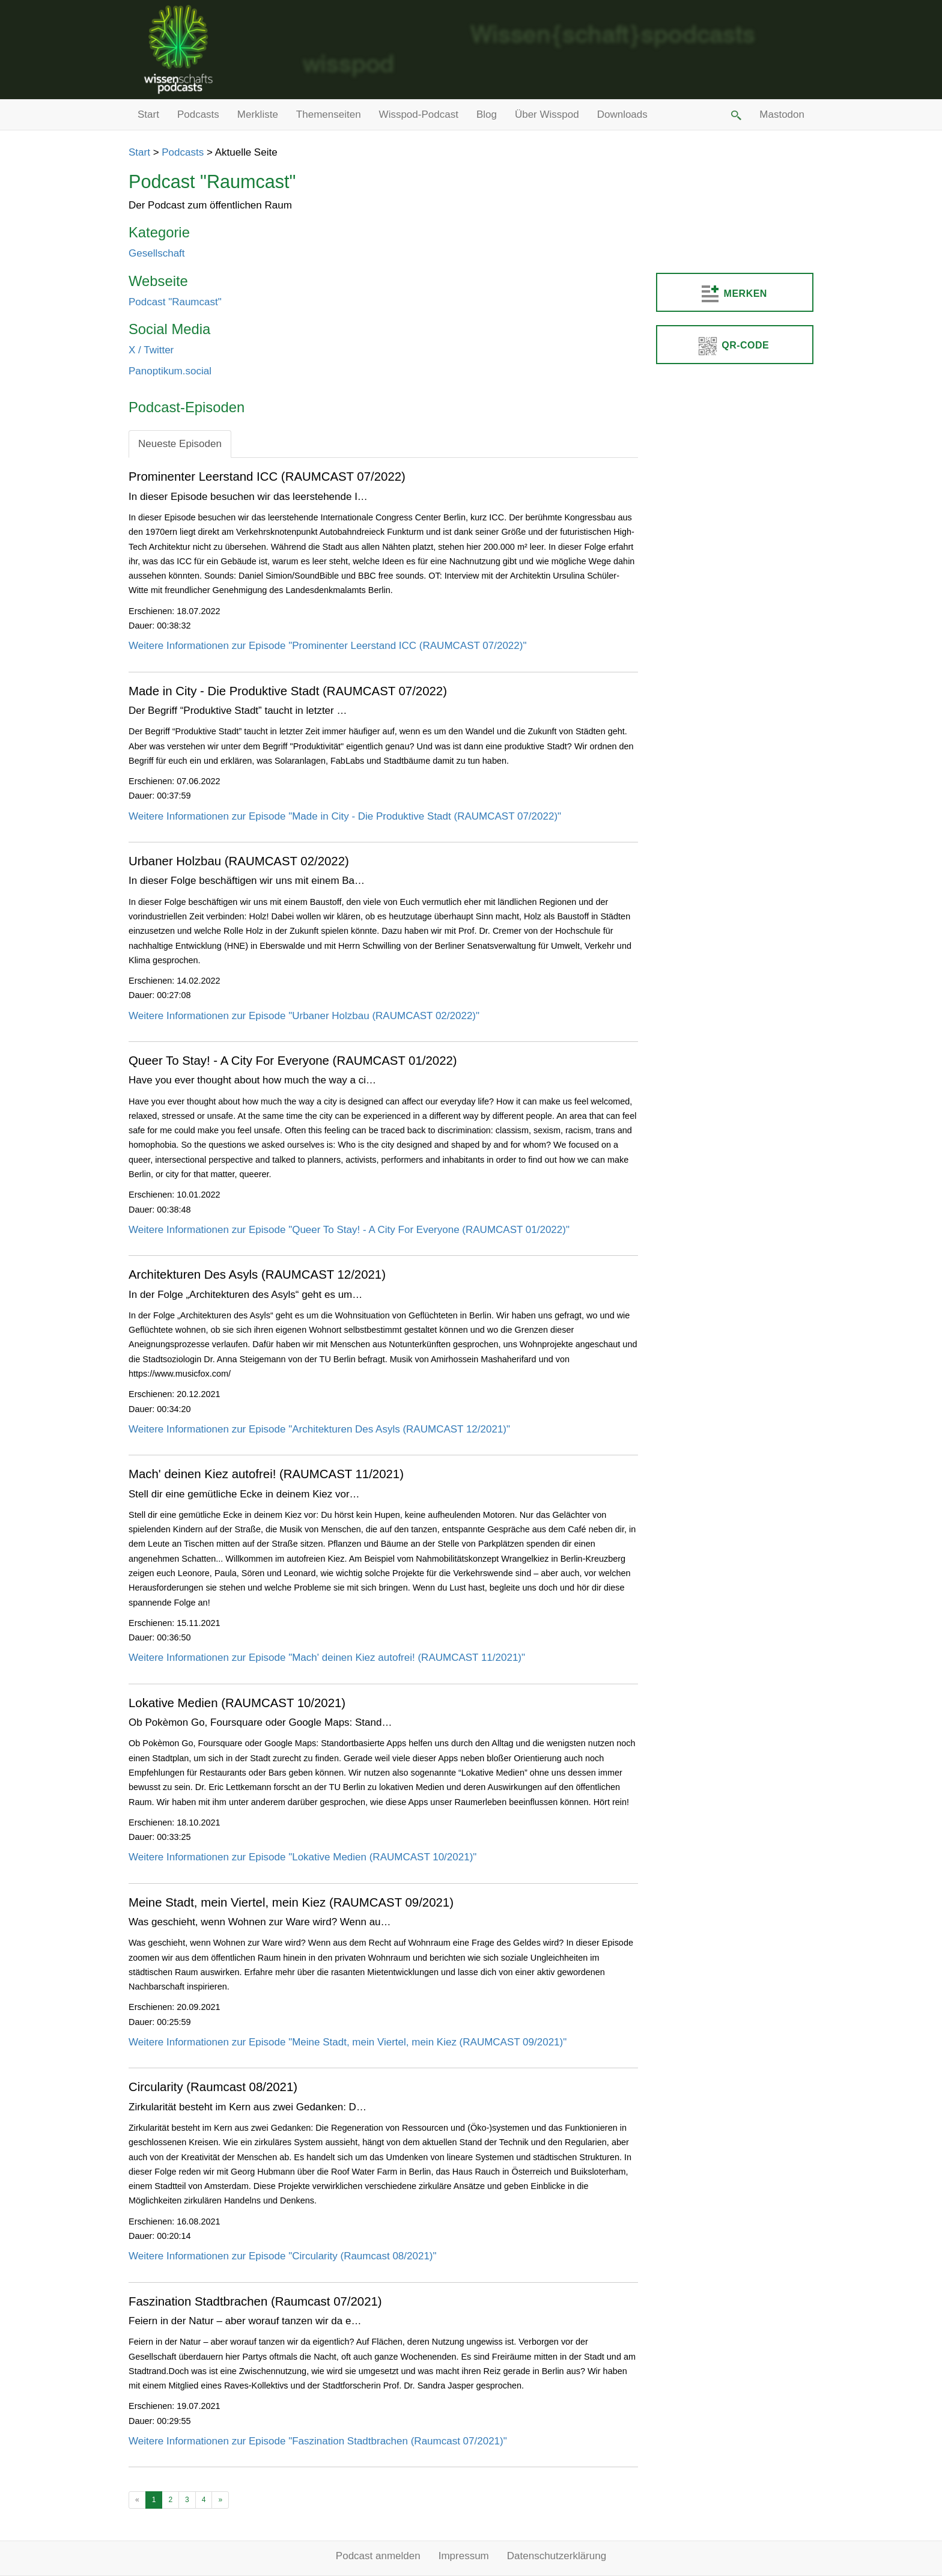 The width and height of the screenshot is (942, 2576). What do you see at coordinates (345, 816) in the screenshot?
I see `Weitere Informationen zur Episode "Made in City - Die Produktive Stadt (RAUMCAST 07/2022)"` at bounding box center [345, 816].